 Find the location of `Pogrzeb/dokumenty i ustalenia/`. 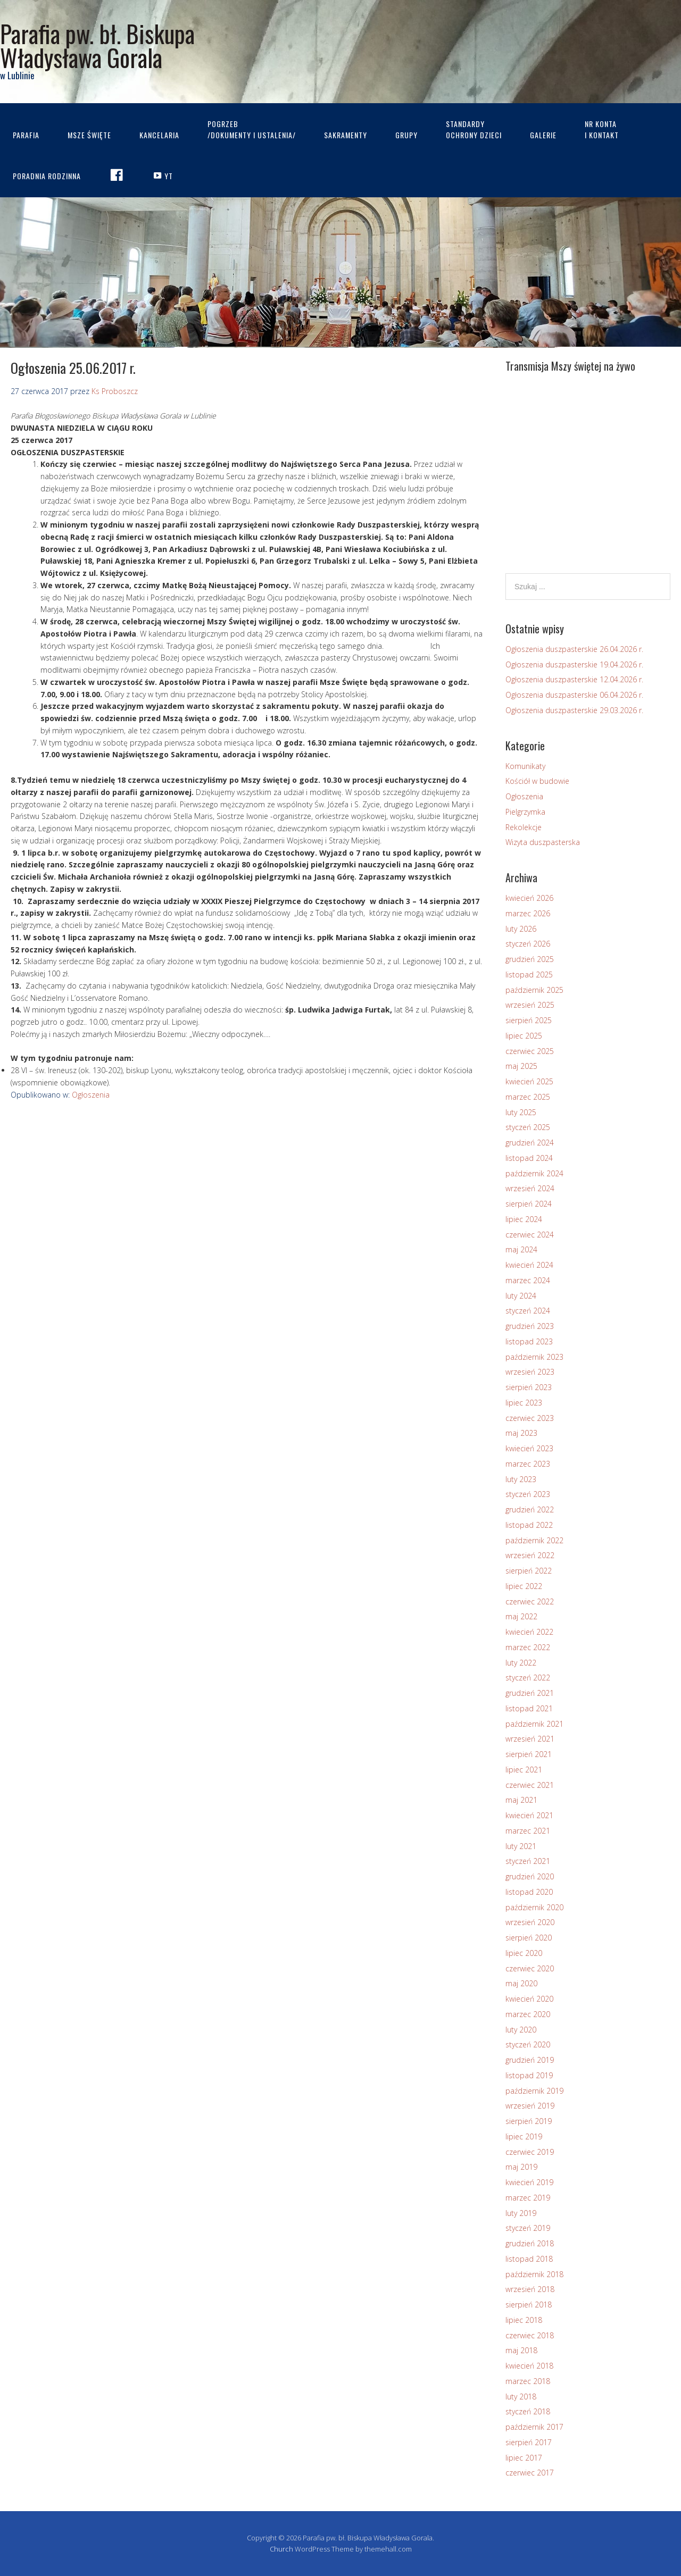

Pogrzeb/dokumenty i ustalenia/ is located at coordinates (251, 129).